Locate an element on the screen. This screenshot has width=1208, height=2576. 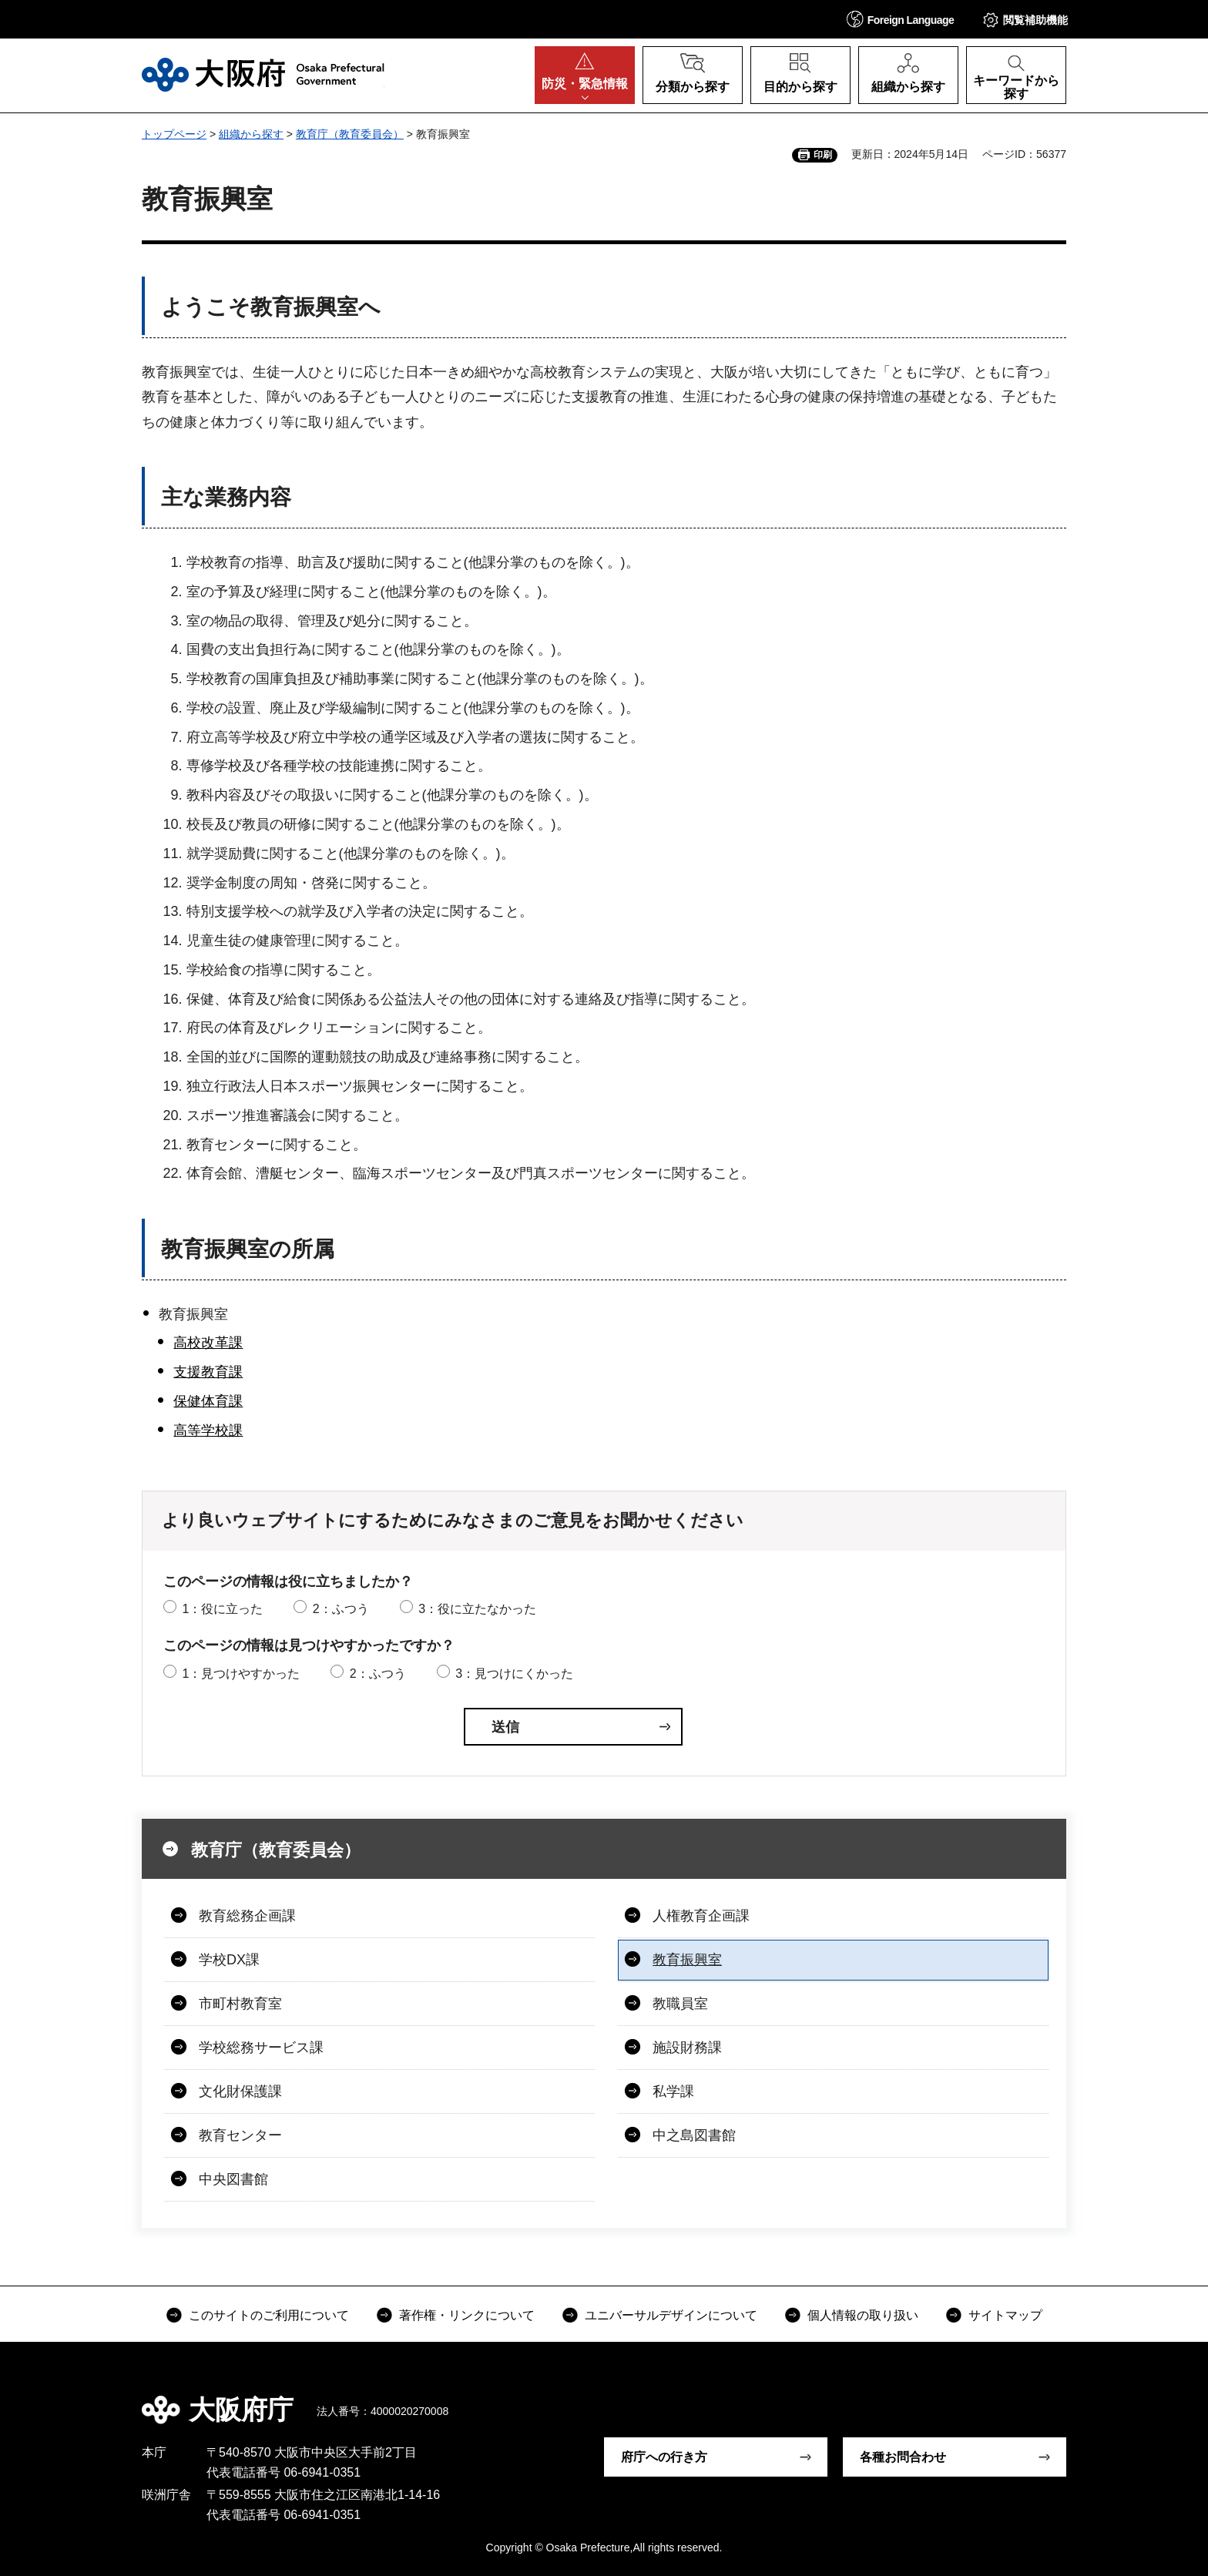
施設財務課 is located at coordinates (687, 2047).